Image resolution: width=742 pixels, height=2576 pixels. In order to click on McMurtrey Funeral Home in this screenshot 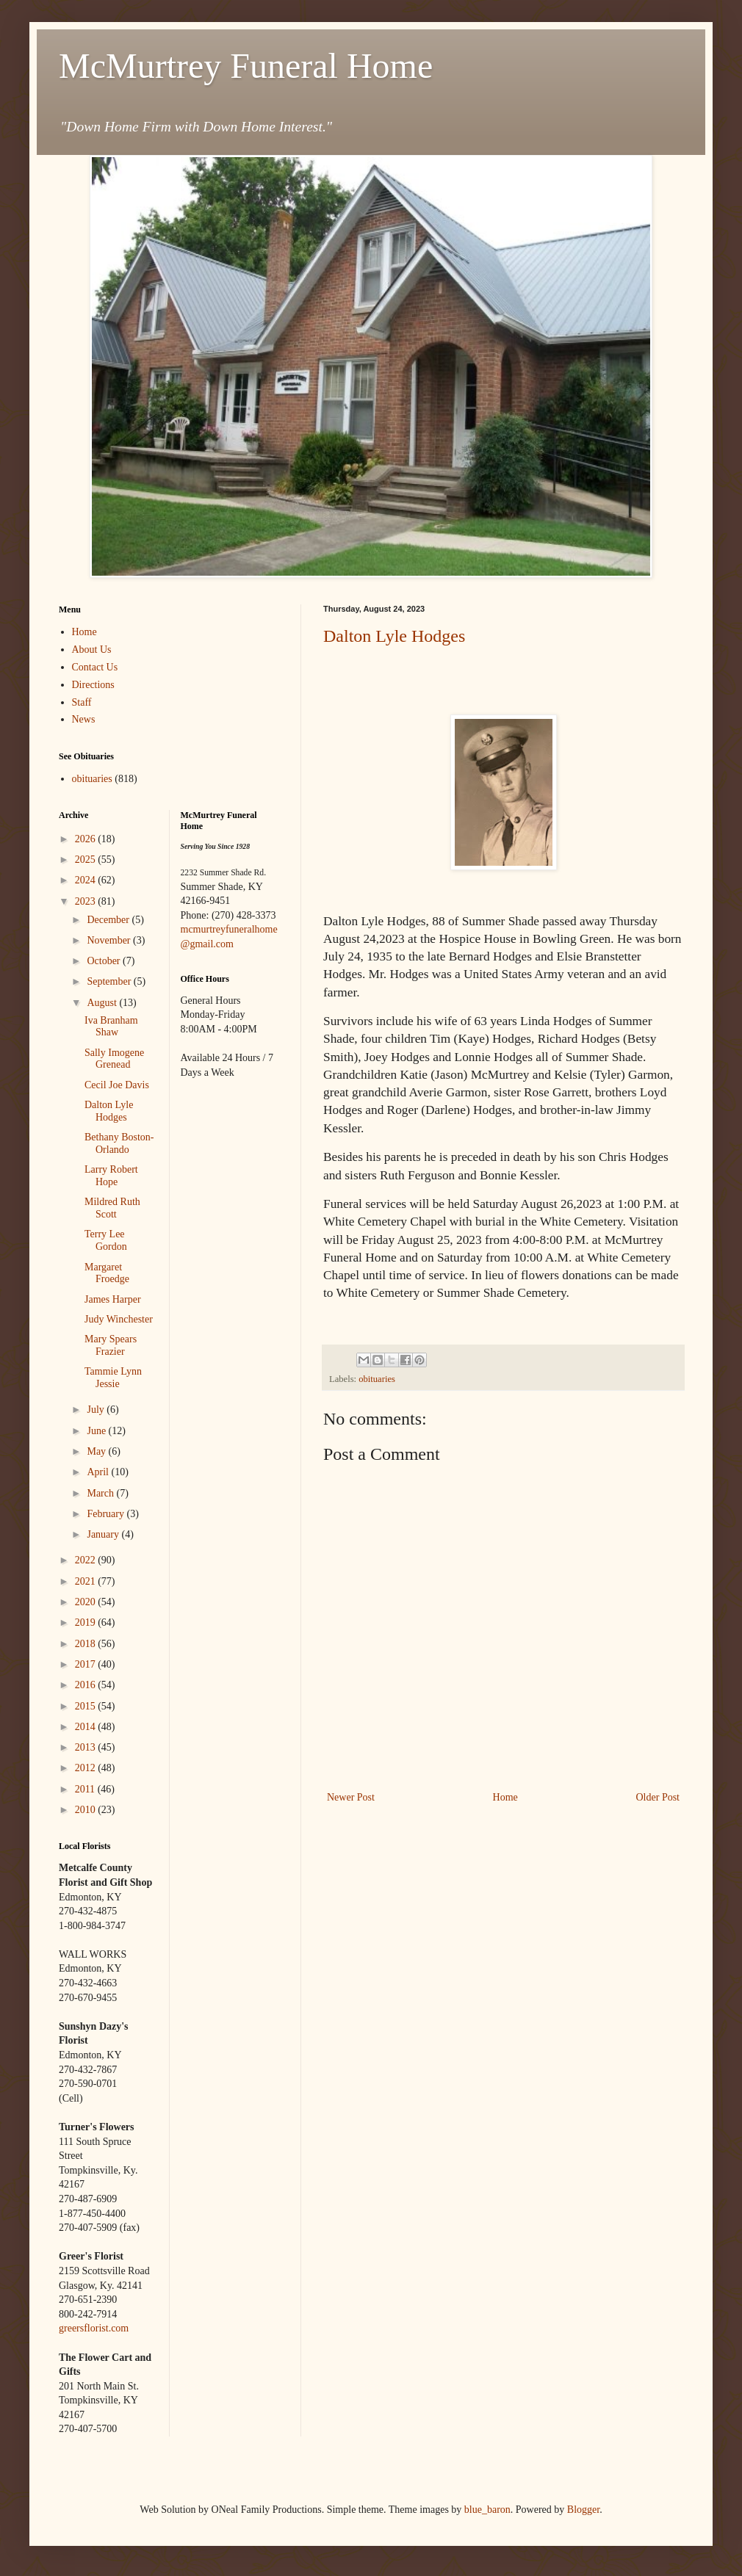, I will do `click(246, 65)`.